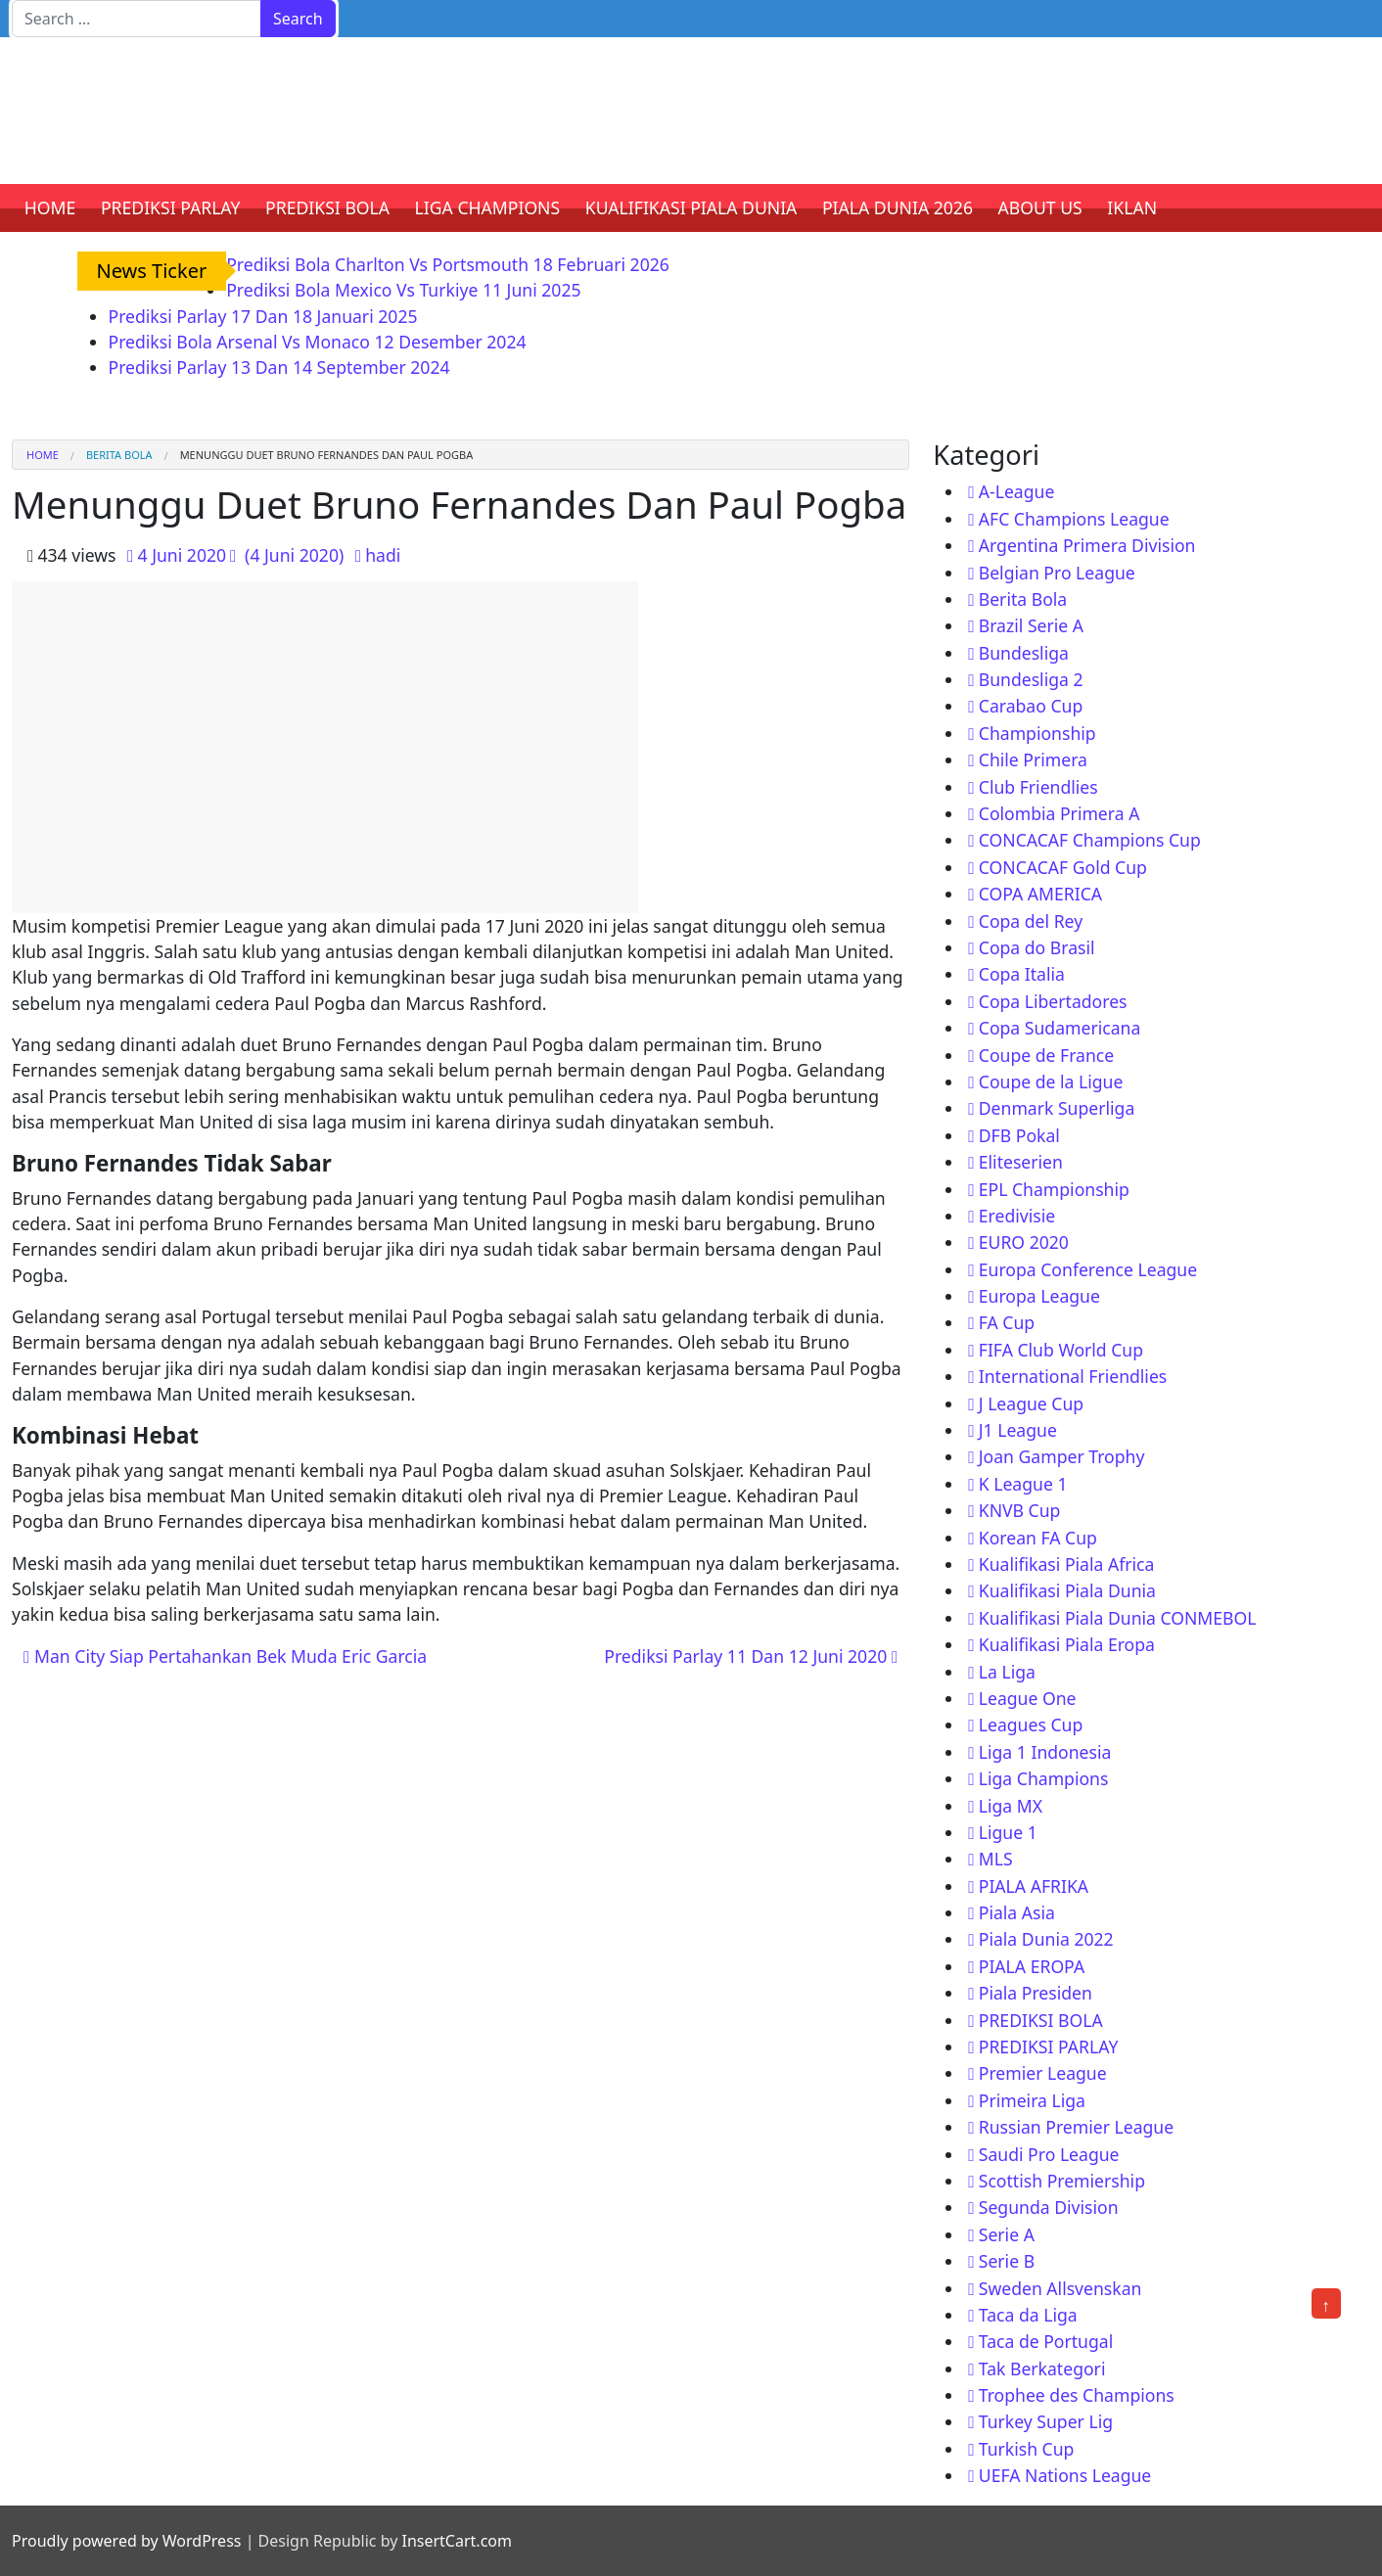 The height and width of the screenshot is (2576, 1382). What do you see at coordinates (225, 1656) in the screenshot?
I see `Man City Siap Pertahankan Bek Muda Eric Garcia` at bounding box center [225, 1656].